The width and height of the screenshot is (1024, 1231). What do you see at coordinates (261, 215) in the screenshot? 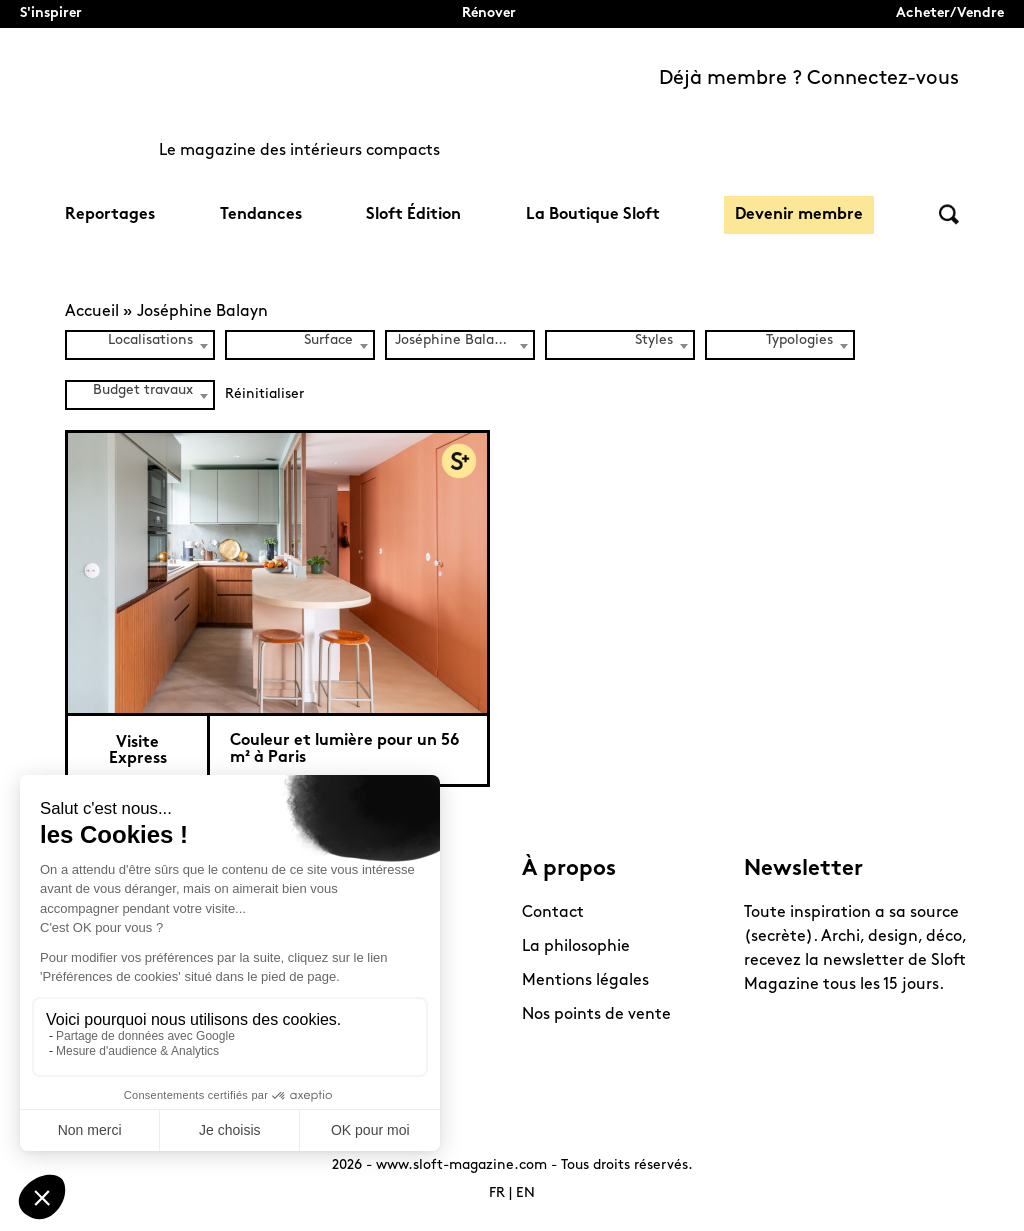
I see `Tendances` at bounding box center [261, 215].